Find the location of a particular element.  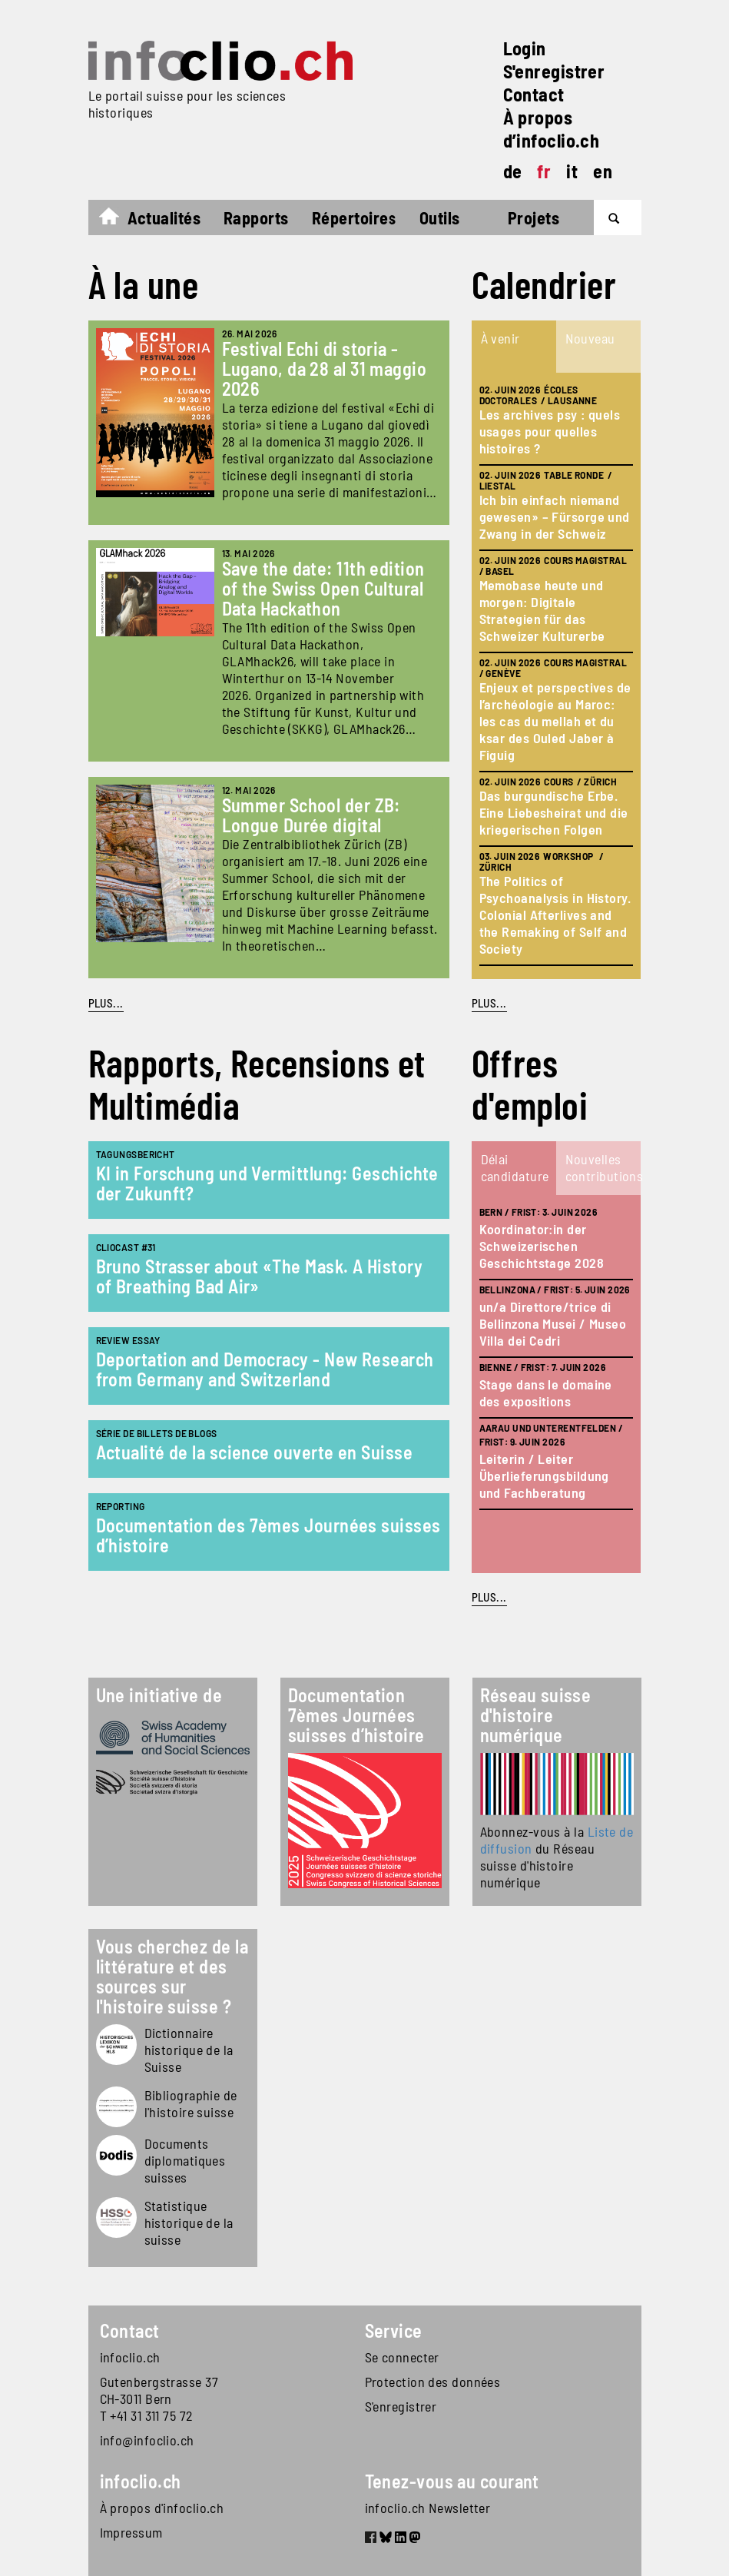

Se connecter is located at coordinates (402, 2357).